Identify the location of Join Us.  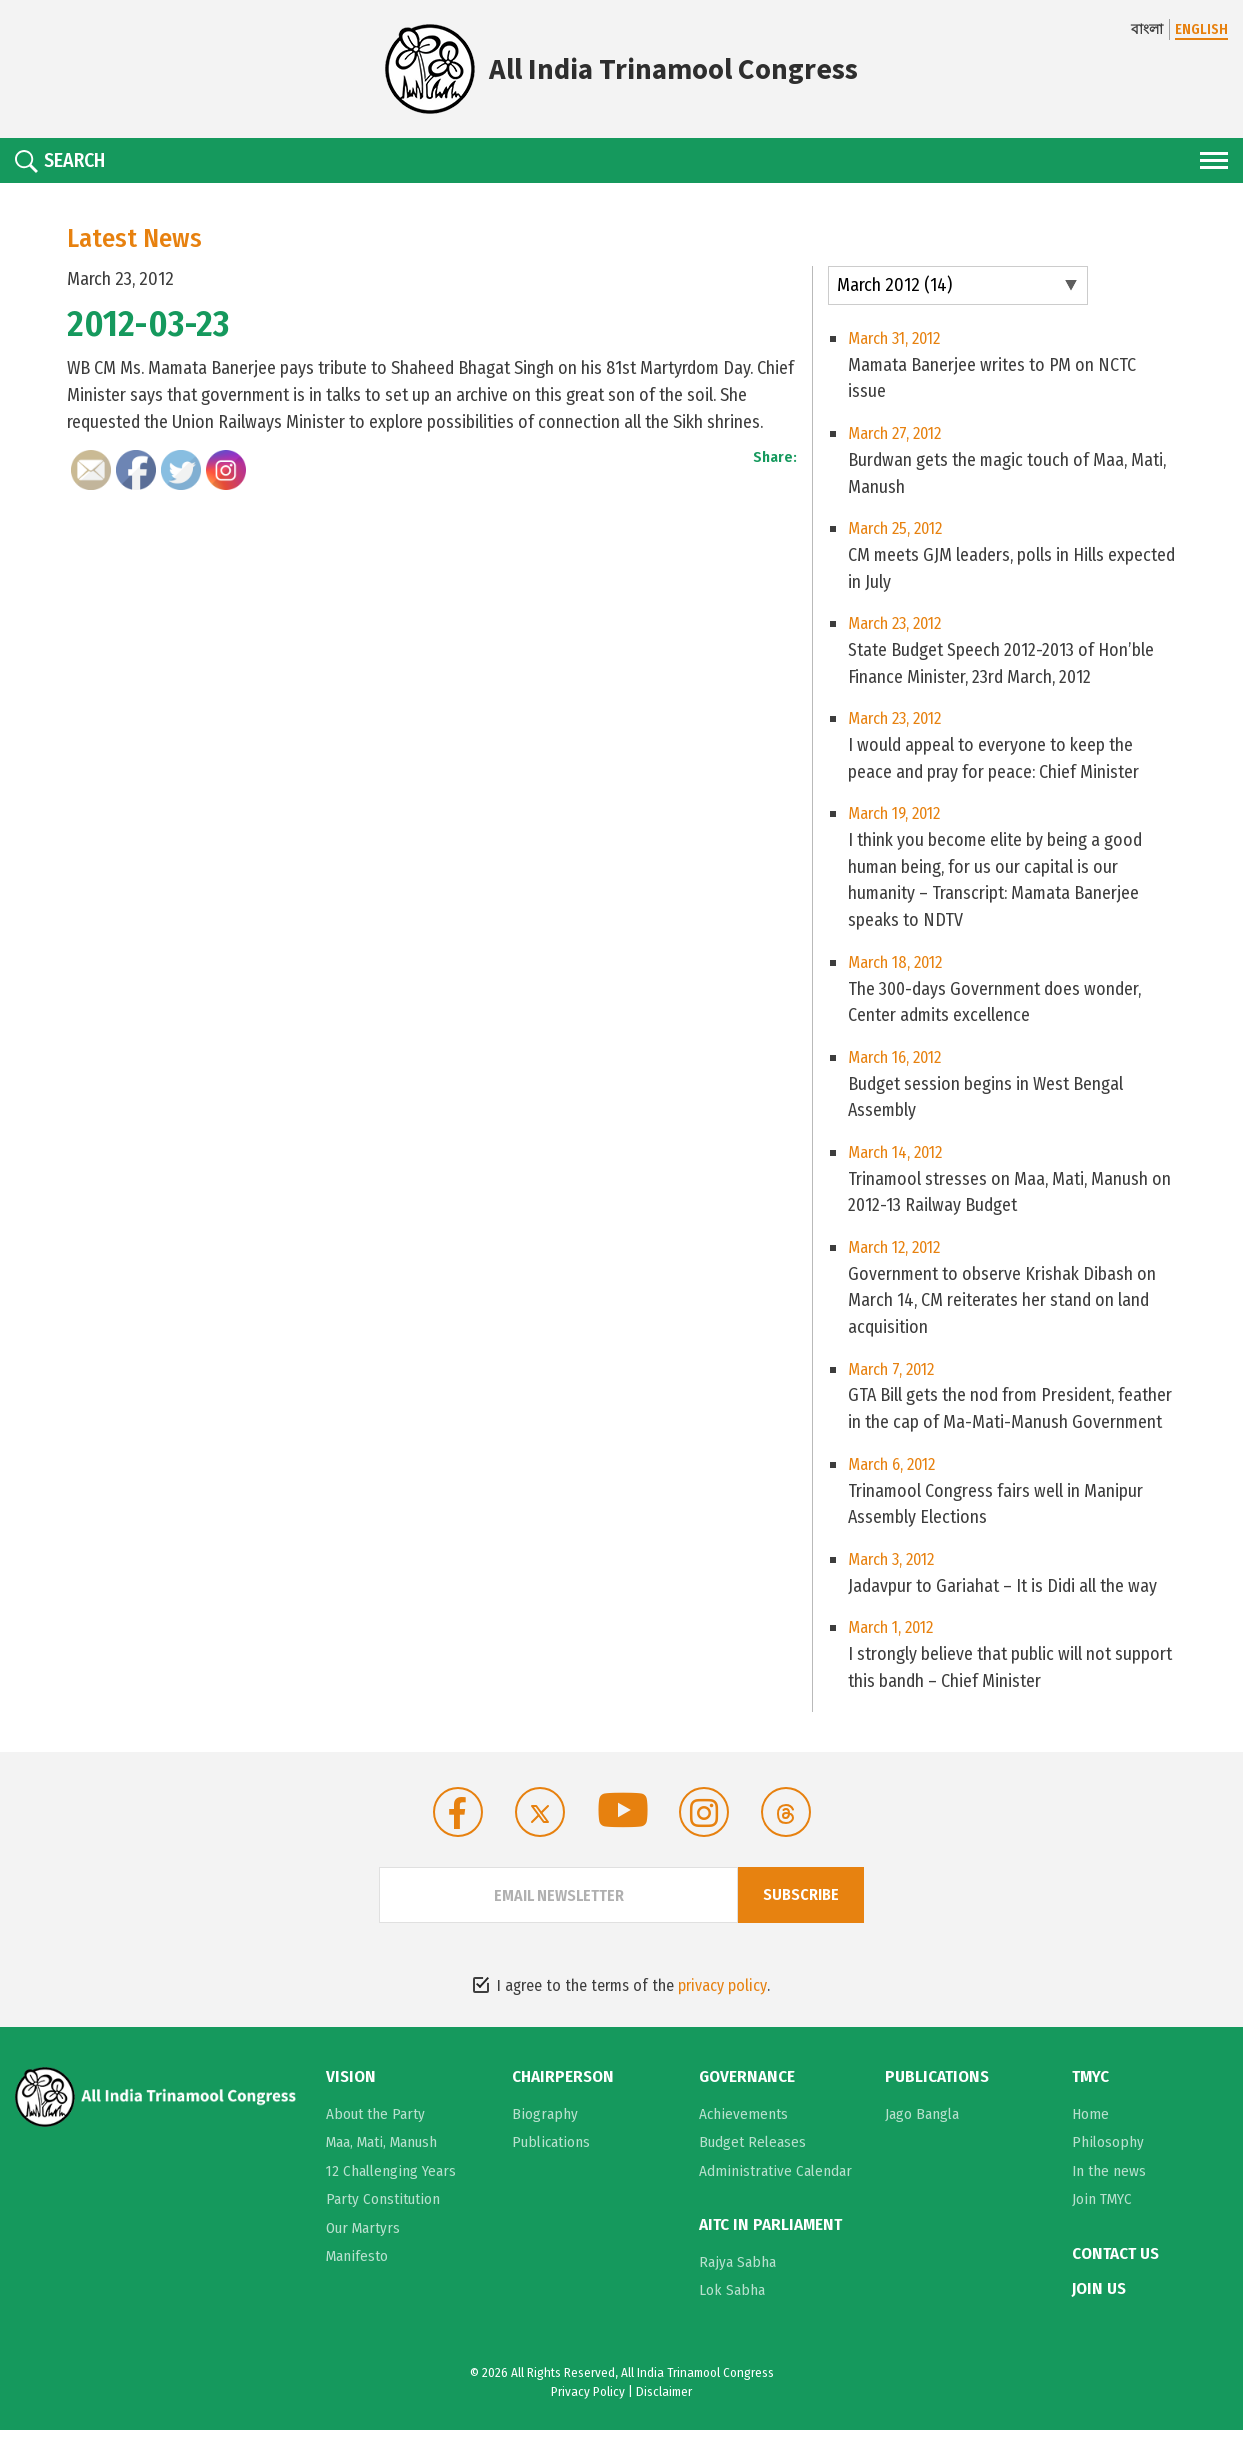
(1099, 2303).